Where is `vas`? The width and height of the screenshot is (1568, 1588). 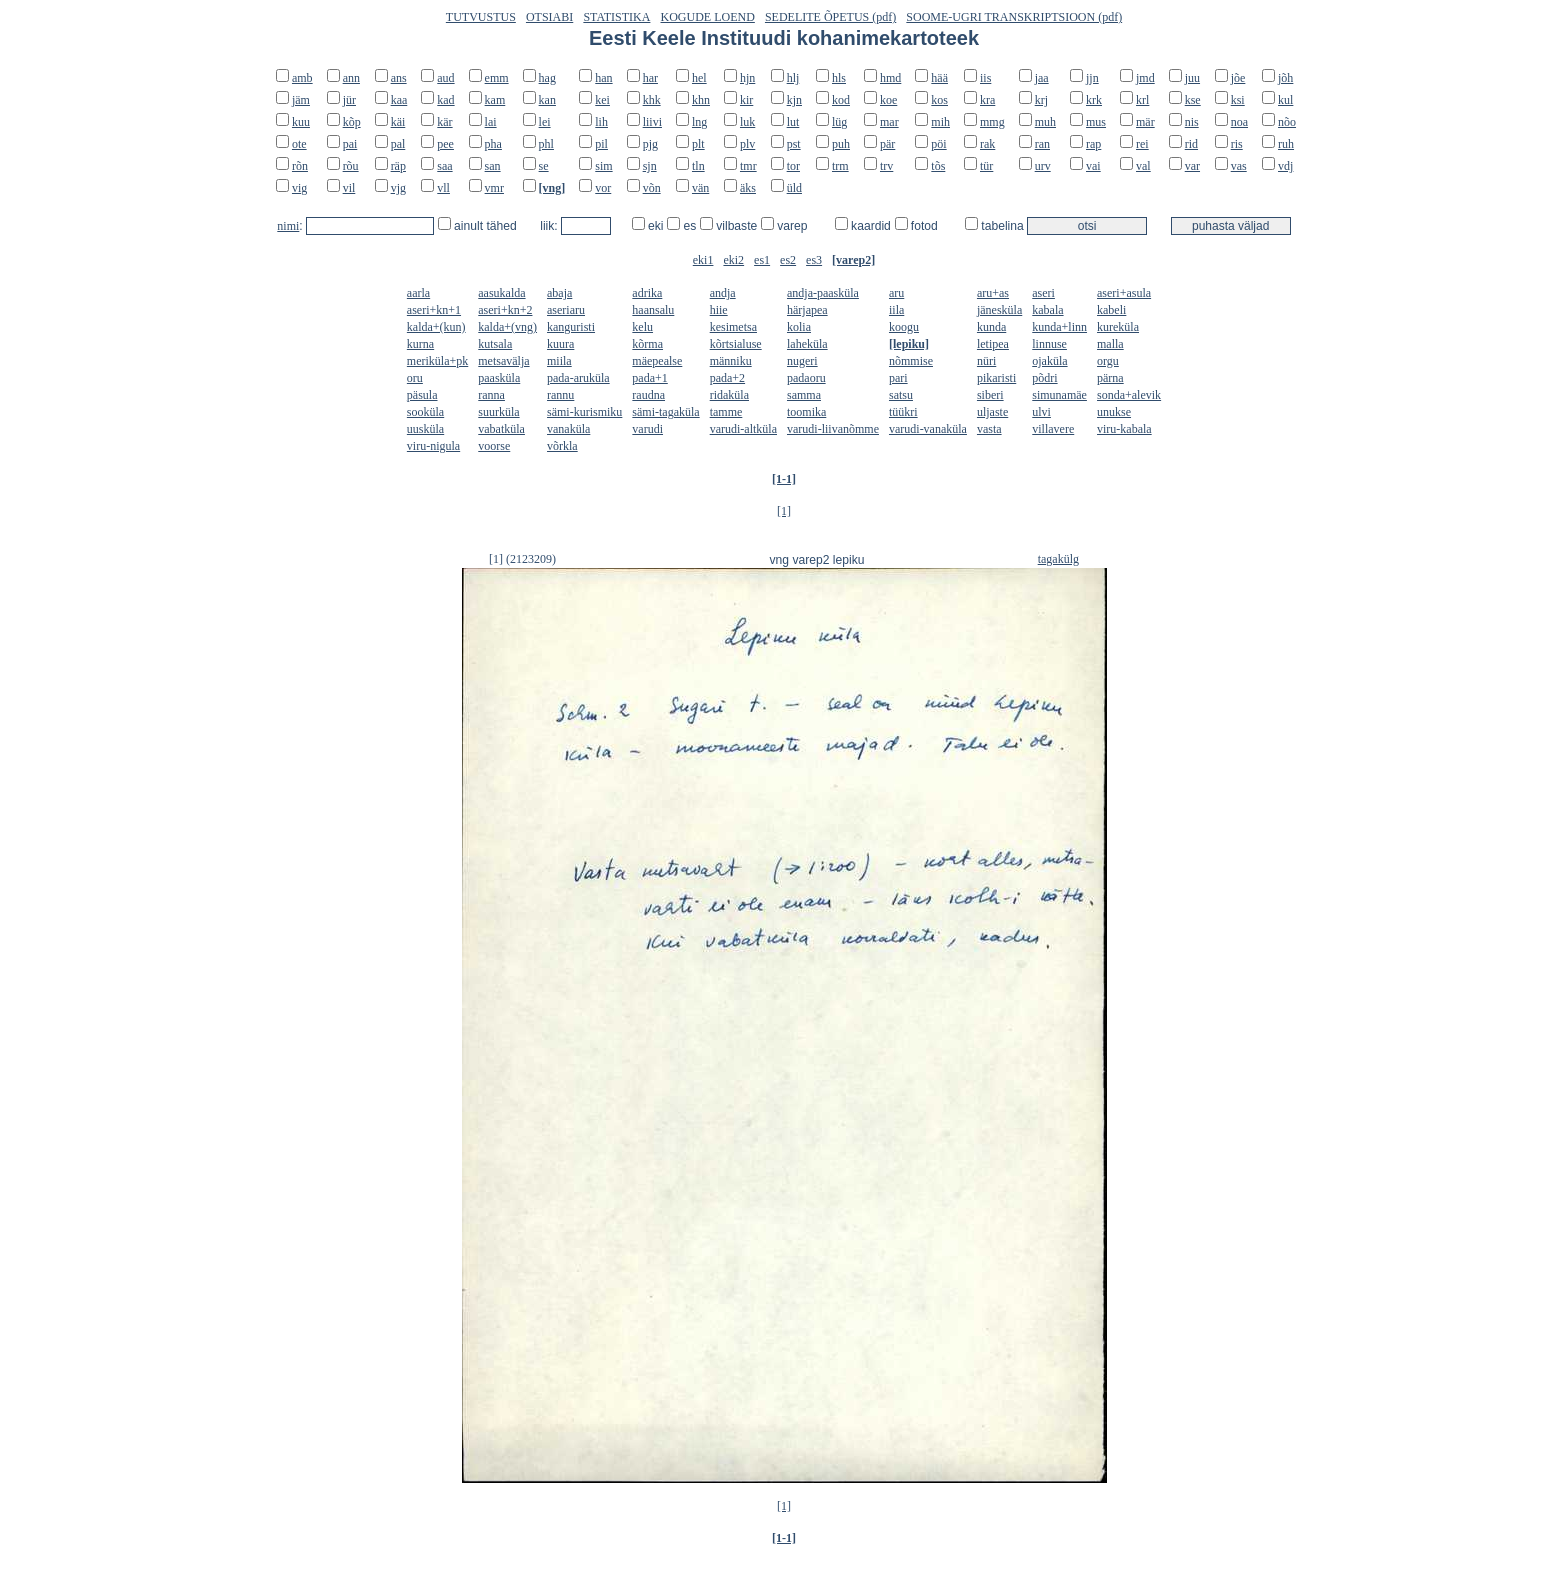
vas is located at coordinates (1239, 166).